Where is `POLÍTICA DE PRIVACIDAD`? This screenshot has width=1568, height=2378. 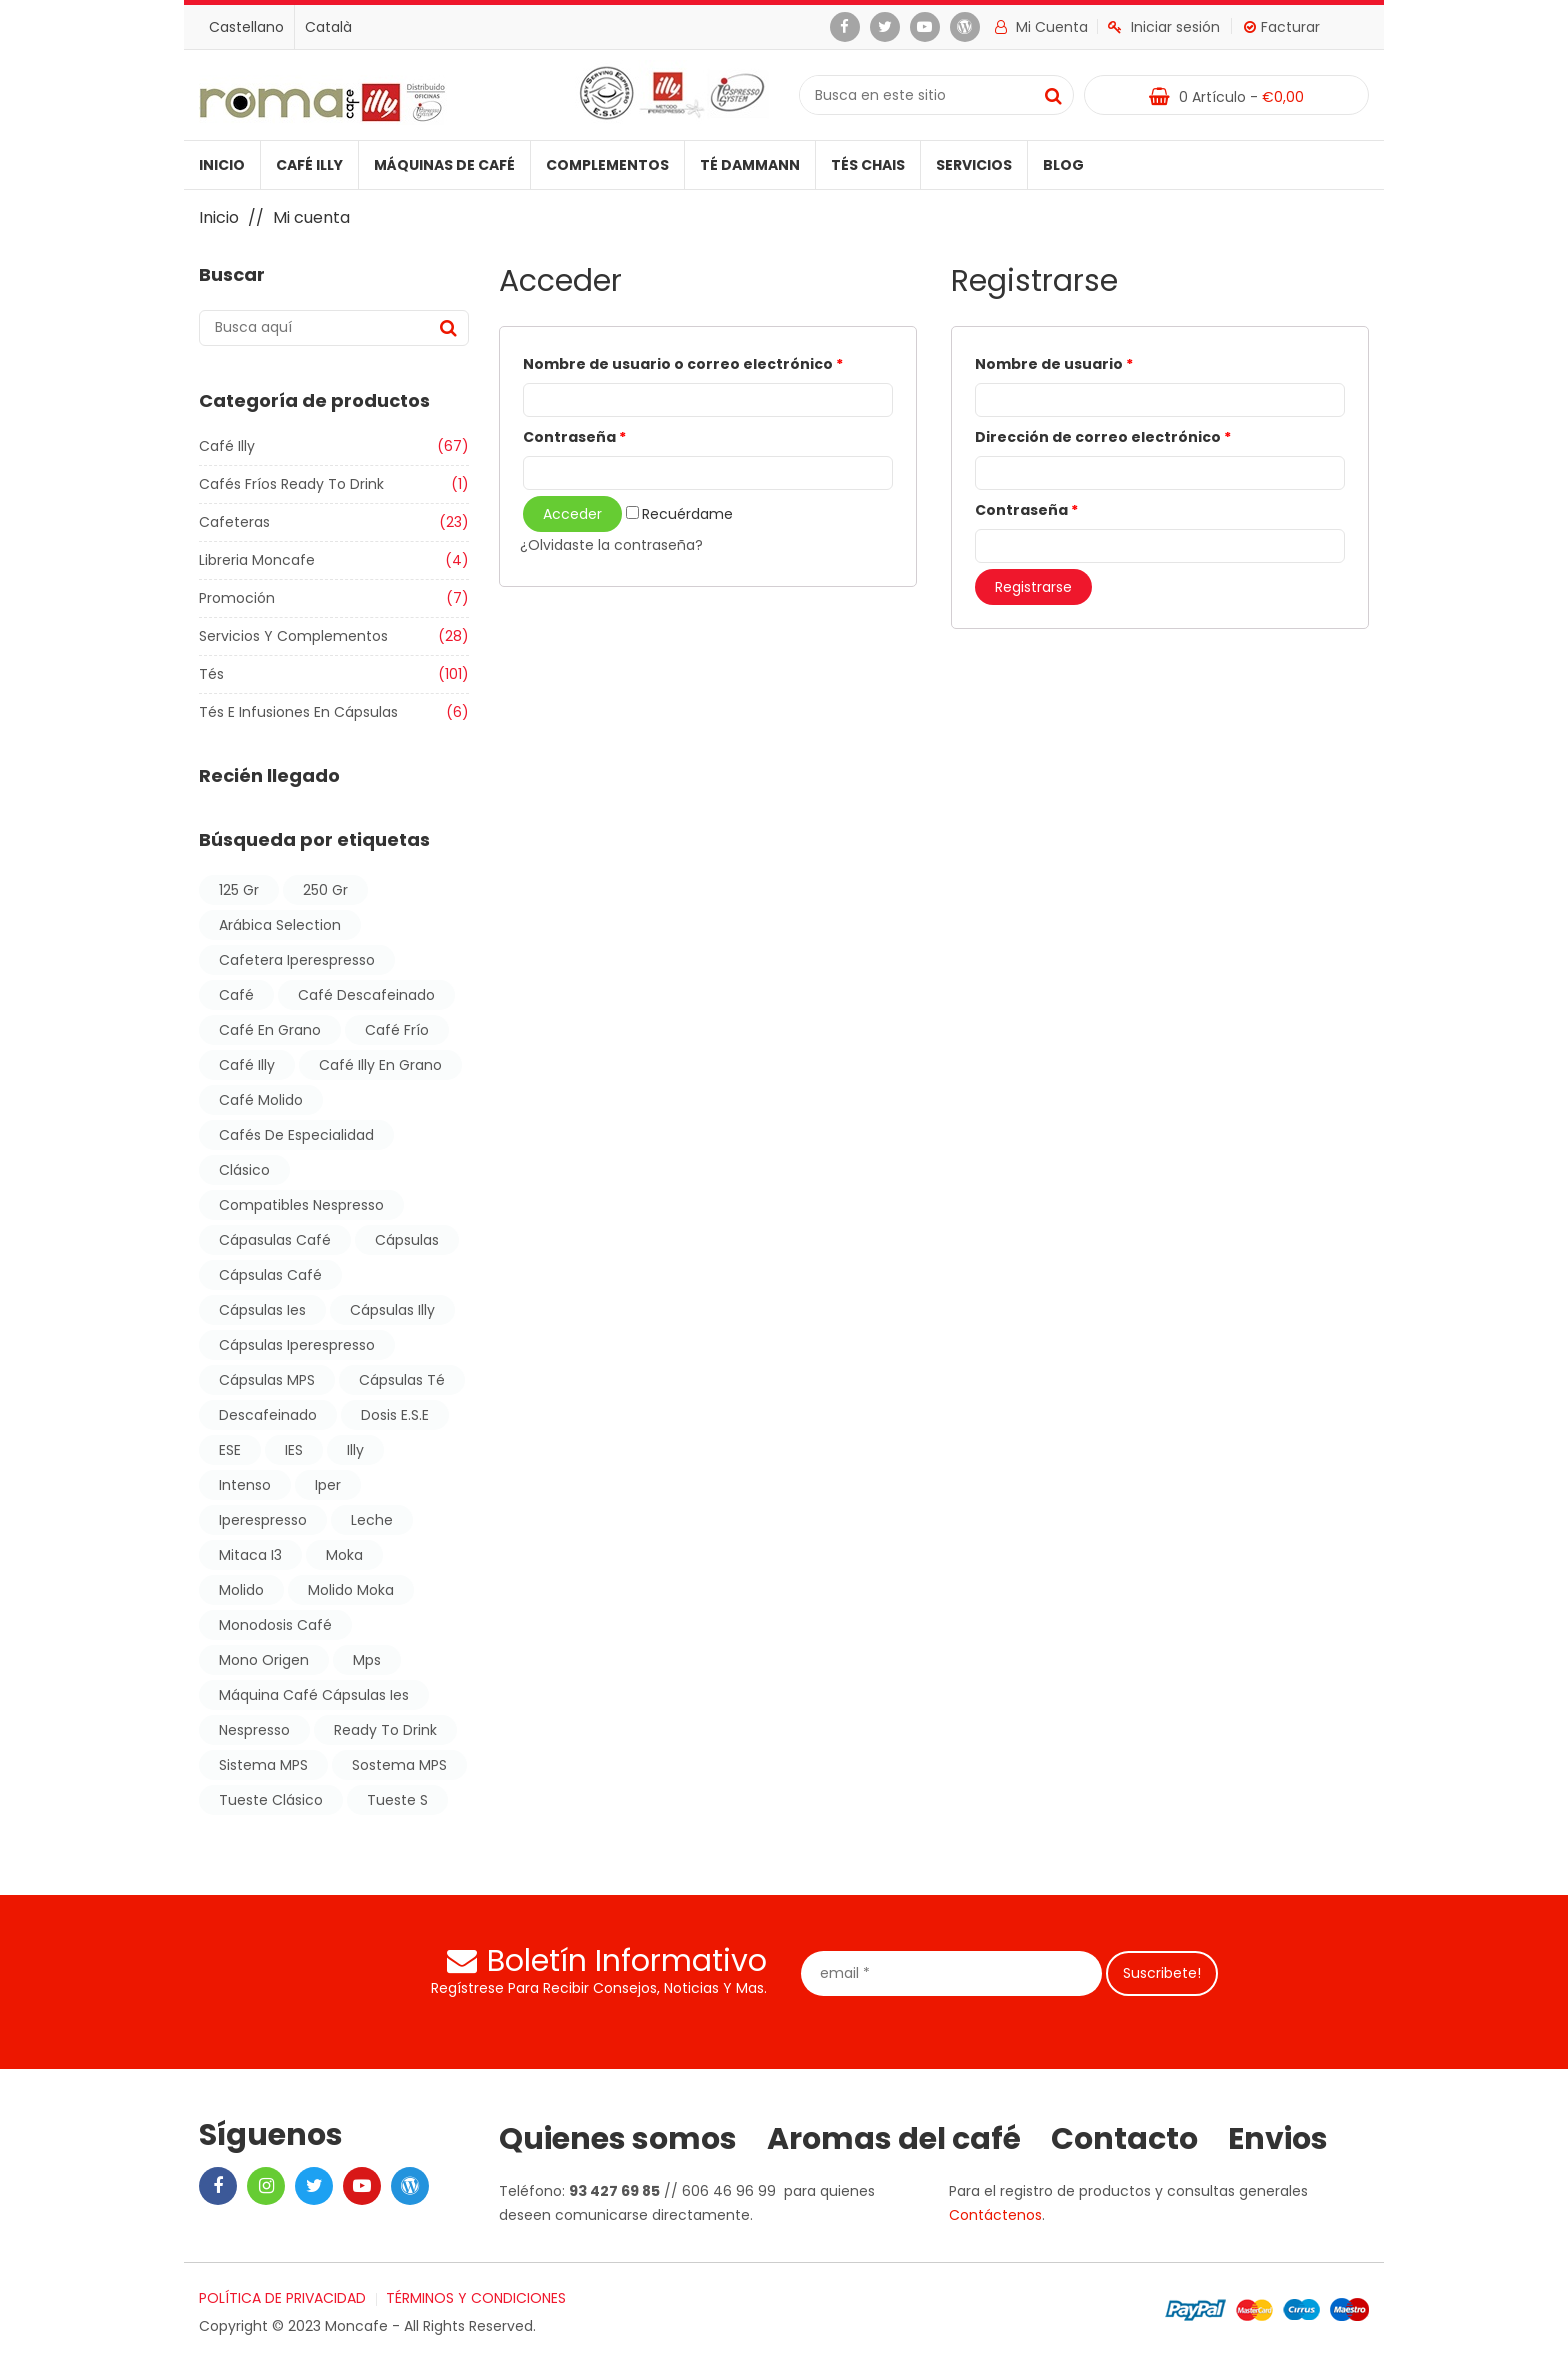
POLÍTICA DE PRIVACIDAD is located at coordinates (282, 2298).